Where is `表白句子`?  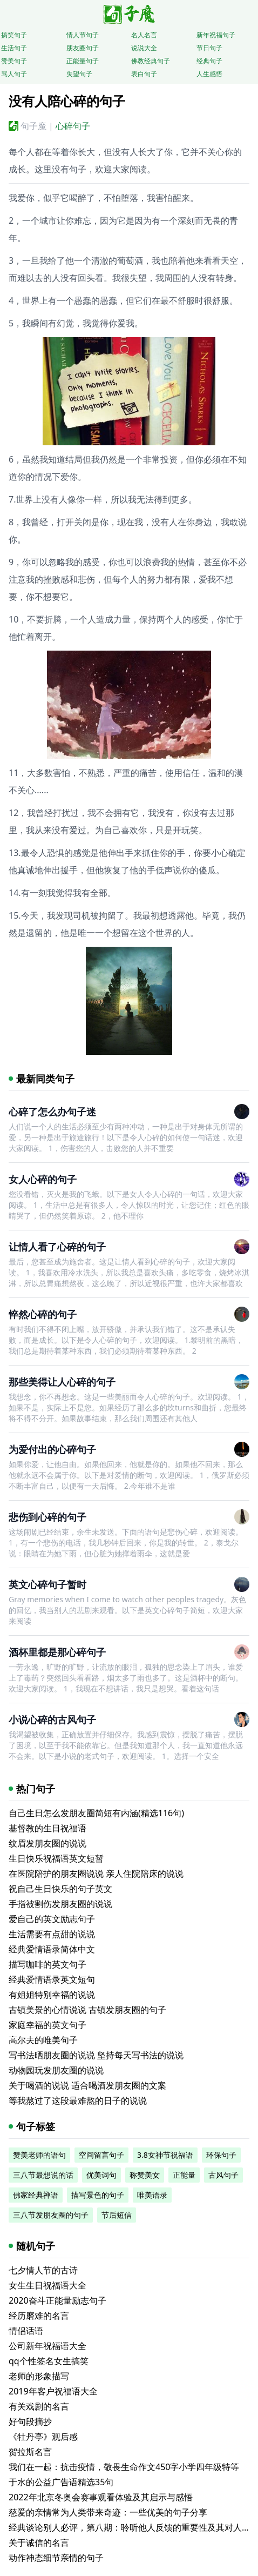 表白句子 is located at coordinates (144, 73).